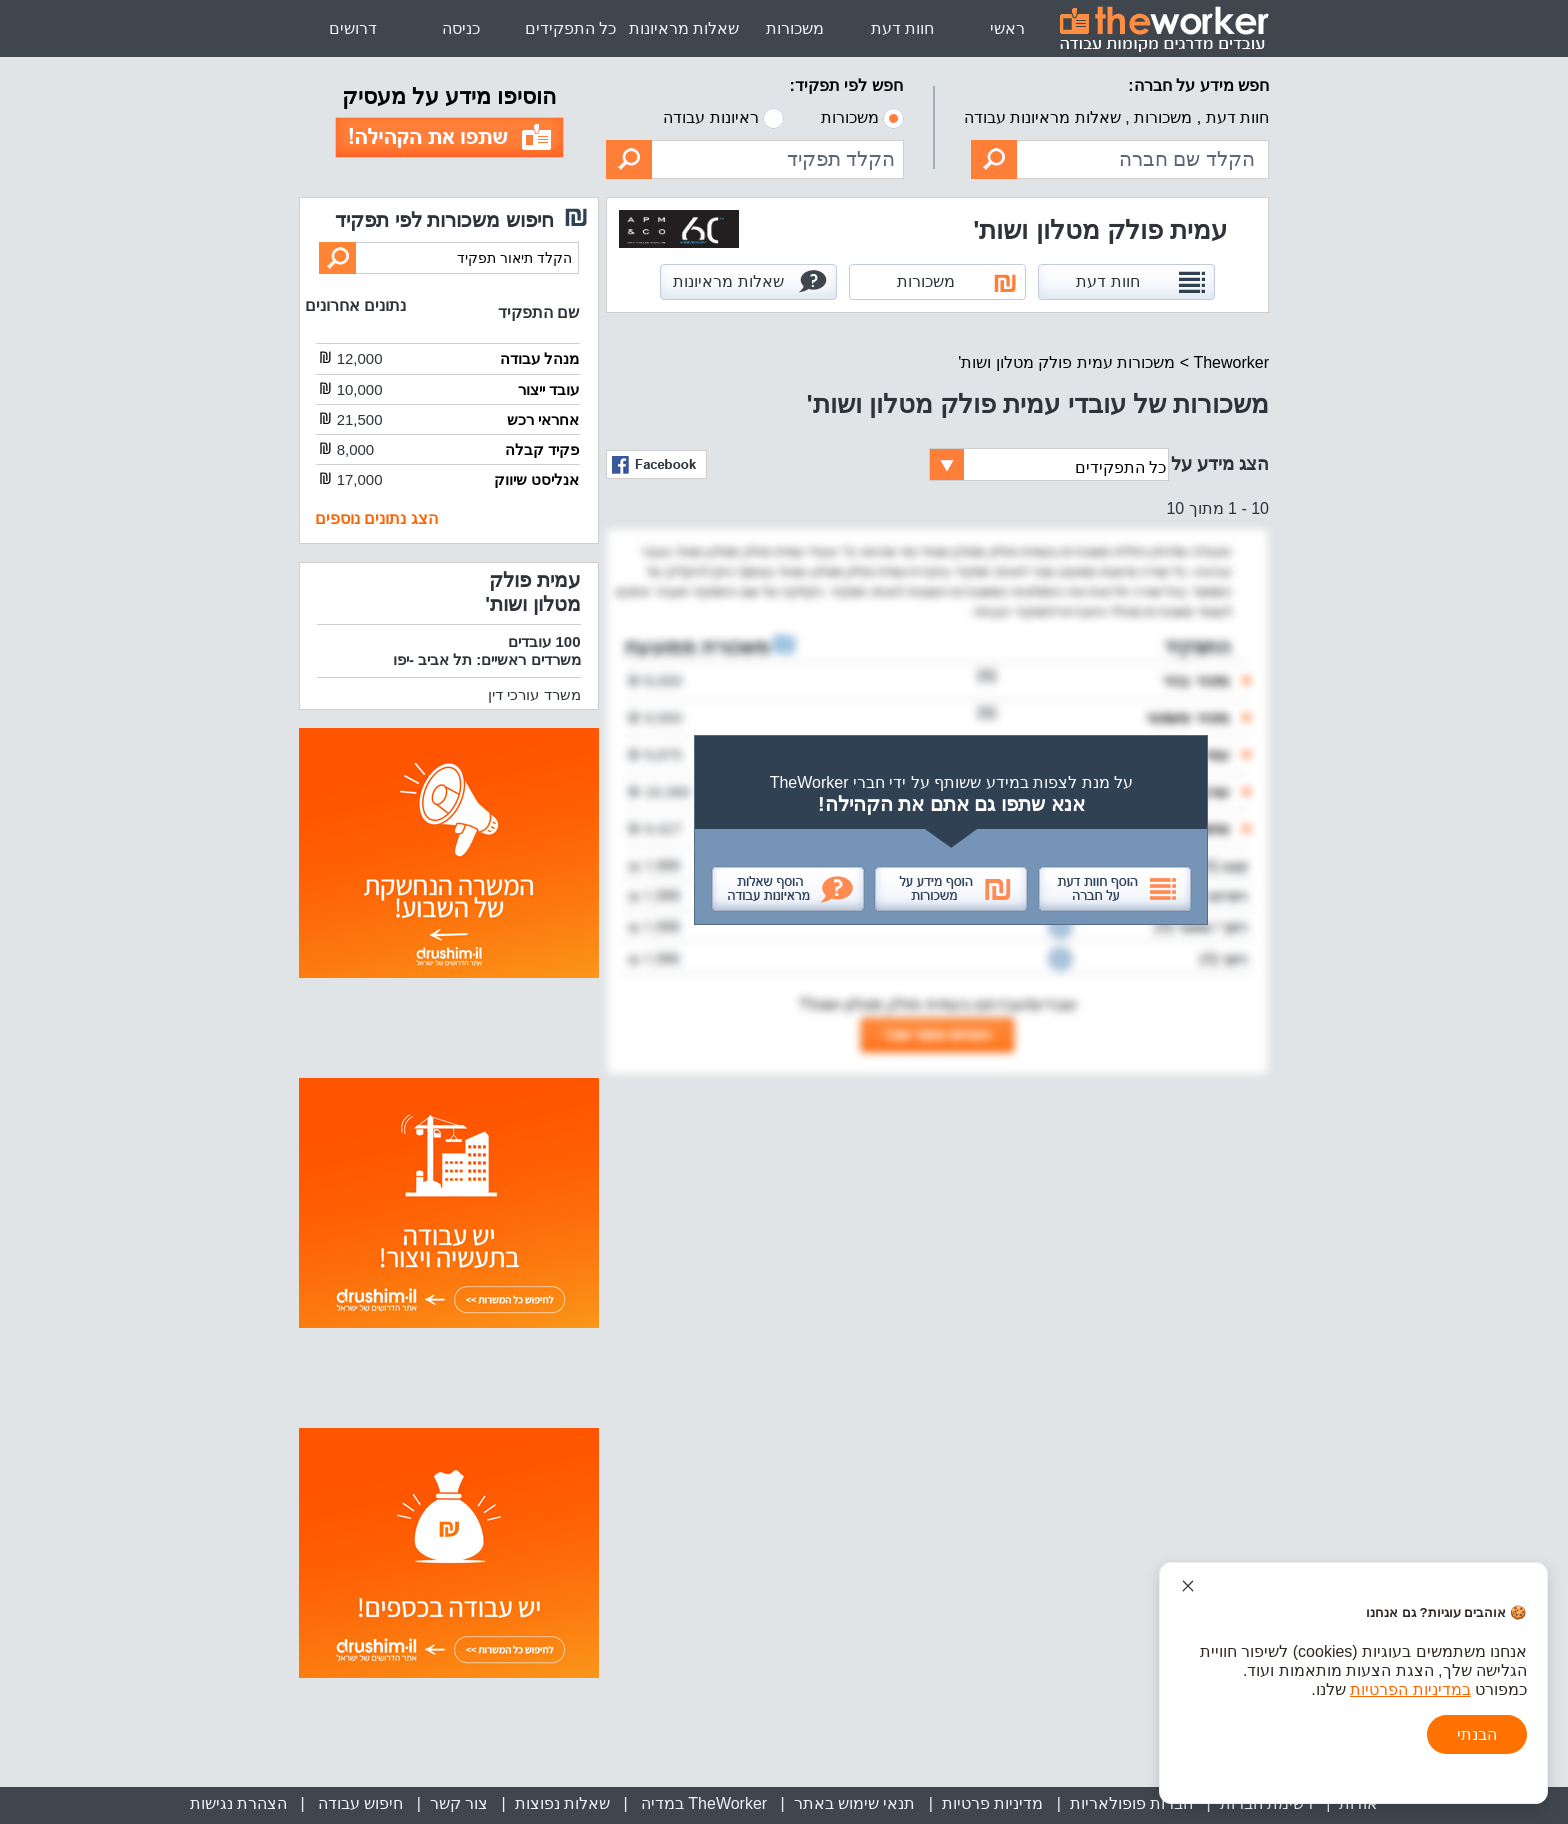 The width and height of the screenshot is (1568, 1824). What do you see at coordinates (684, 28) in the screenshot?
I see `שאלות מראיונות` at bounding box center [684, 28].